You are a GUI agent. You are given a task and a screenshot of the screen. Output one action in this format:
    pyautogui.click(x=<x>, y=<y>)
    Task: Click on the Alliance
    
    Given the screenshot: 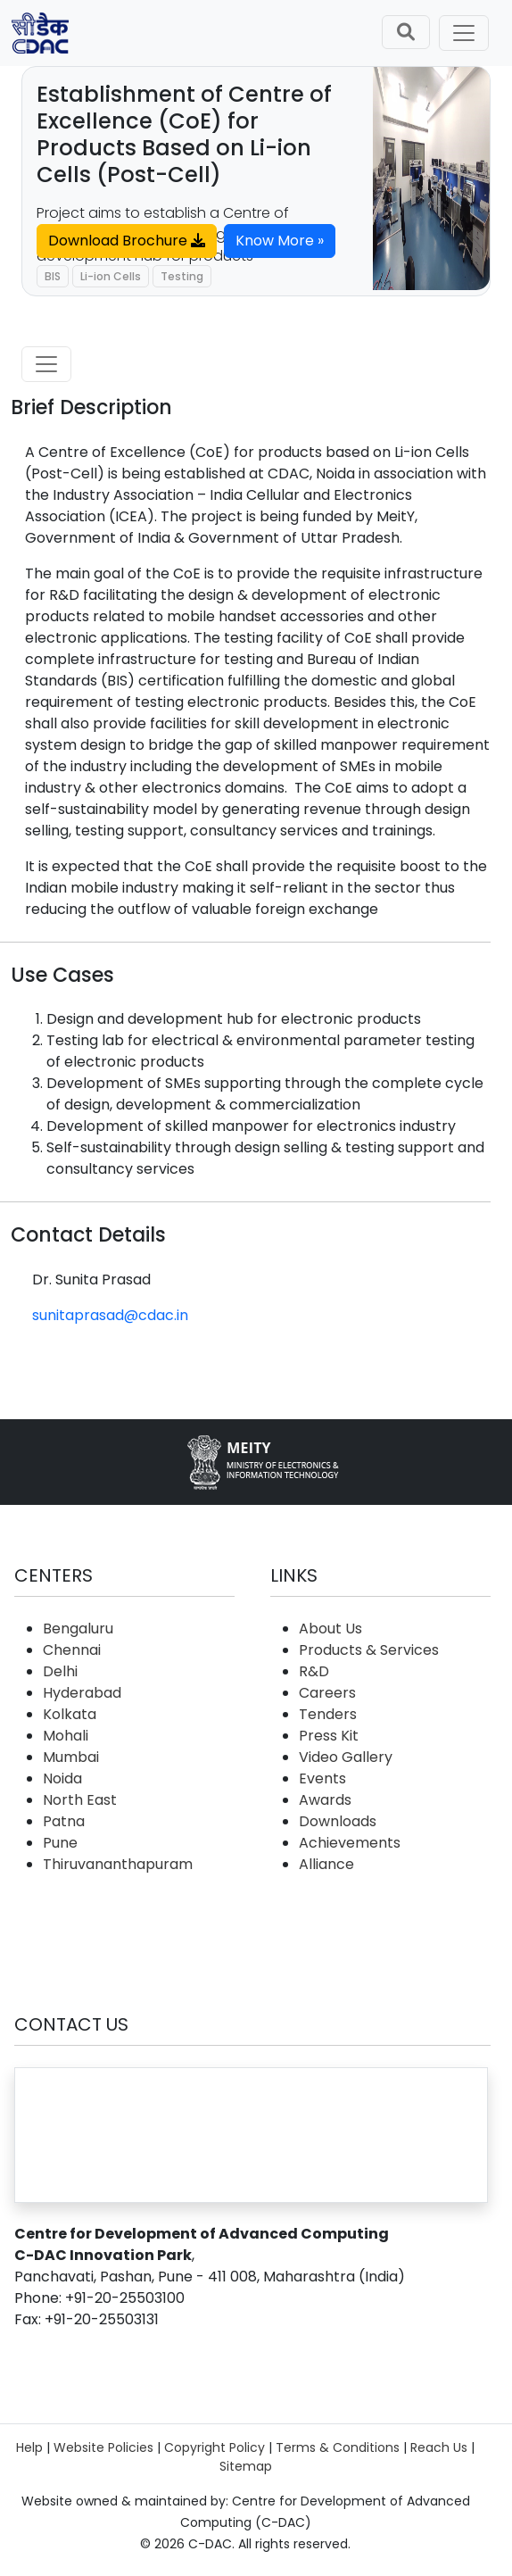 What is the action you would take?
    pyautogui.click(x=326, y=1864)
    